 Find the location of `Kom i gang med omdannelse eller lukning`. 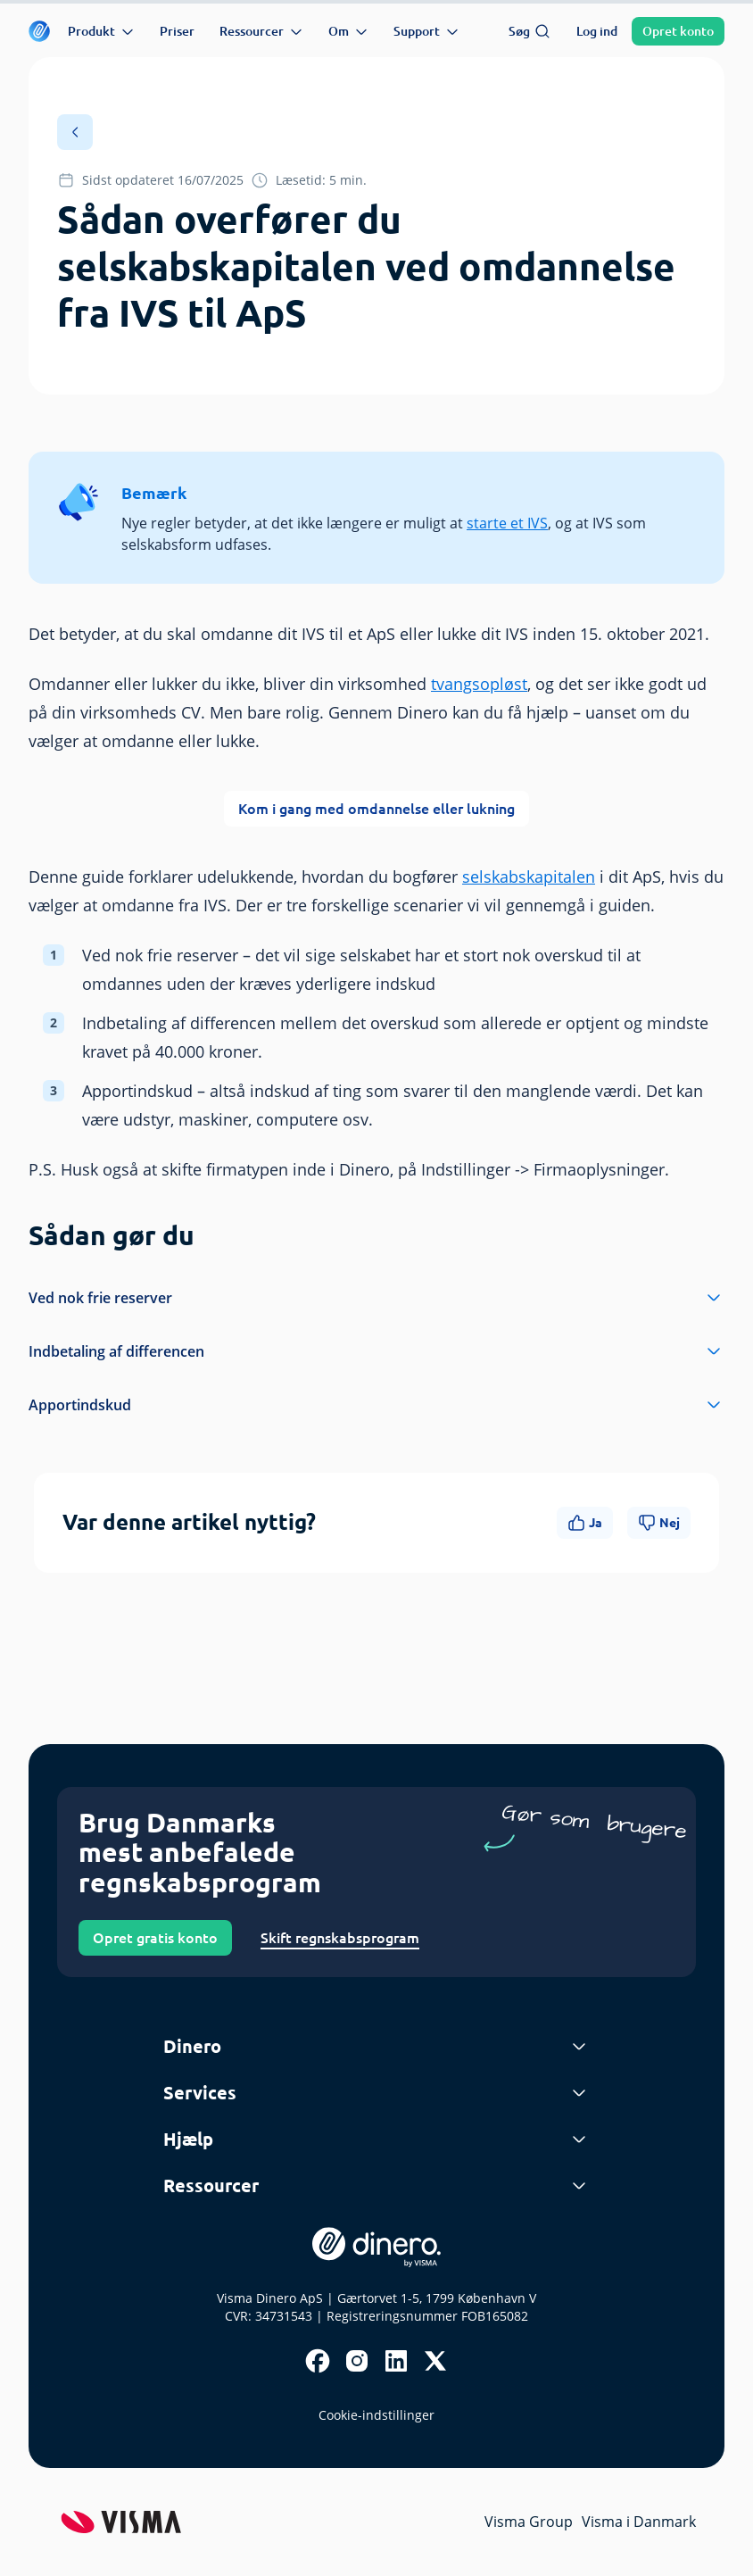

Kom i gang med omdannelse eller lukning is located at coordinates (376, 809).